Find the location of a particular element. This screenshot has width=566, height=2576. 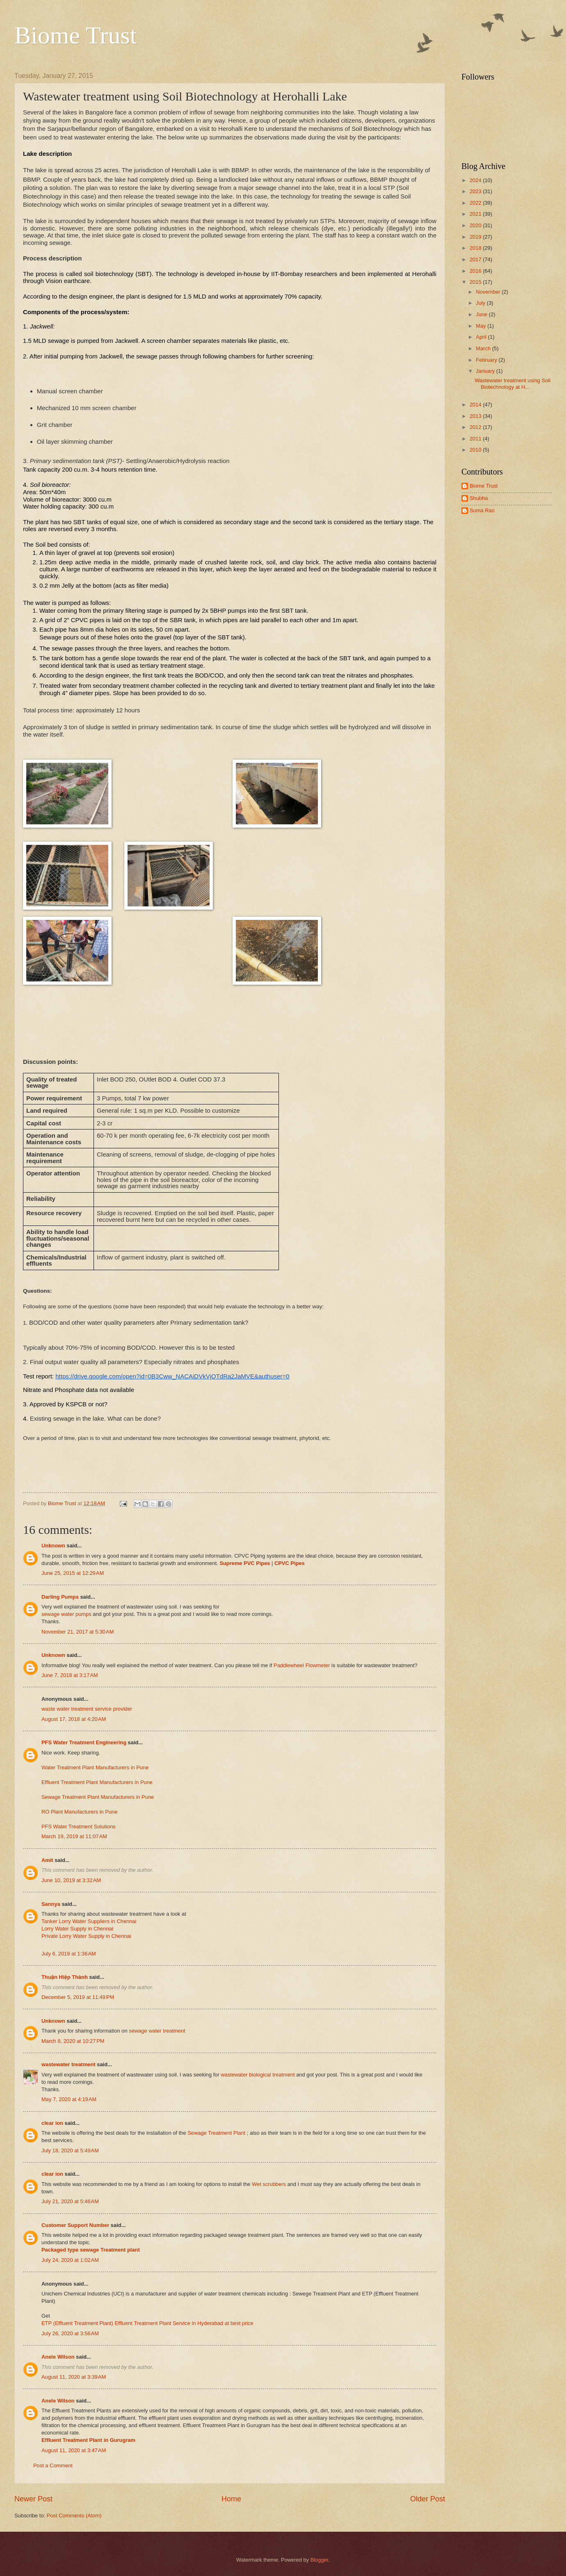

November 21, 2017 at 5:30 AM is located at coordinates (77, 1632).